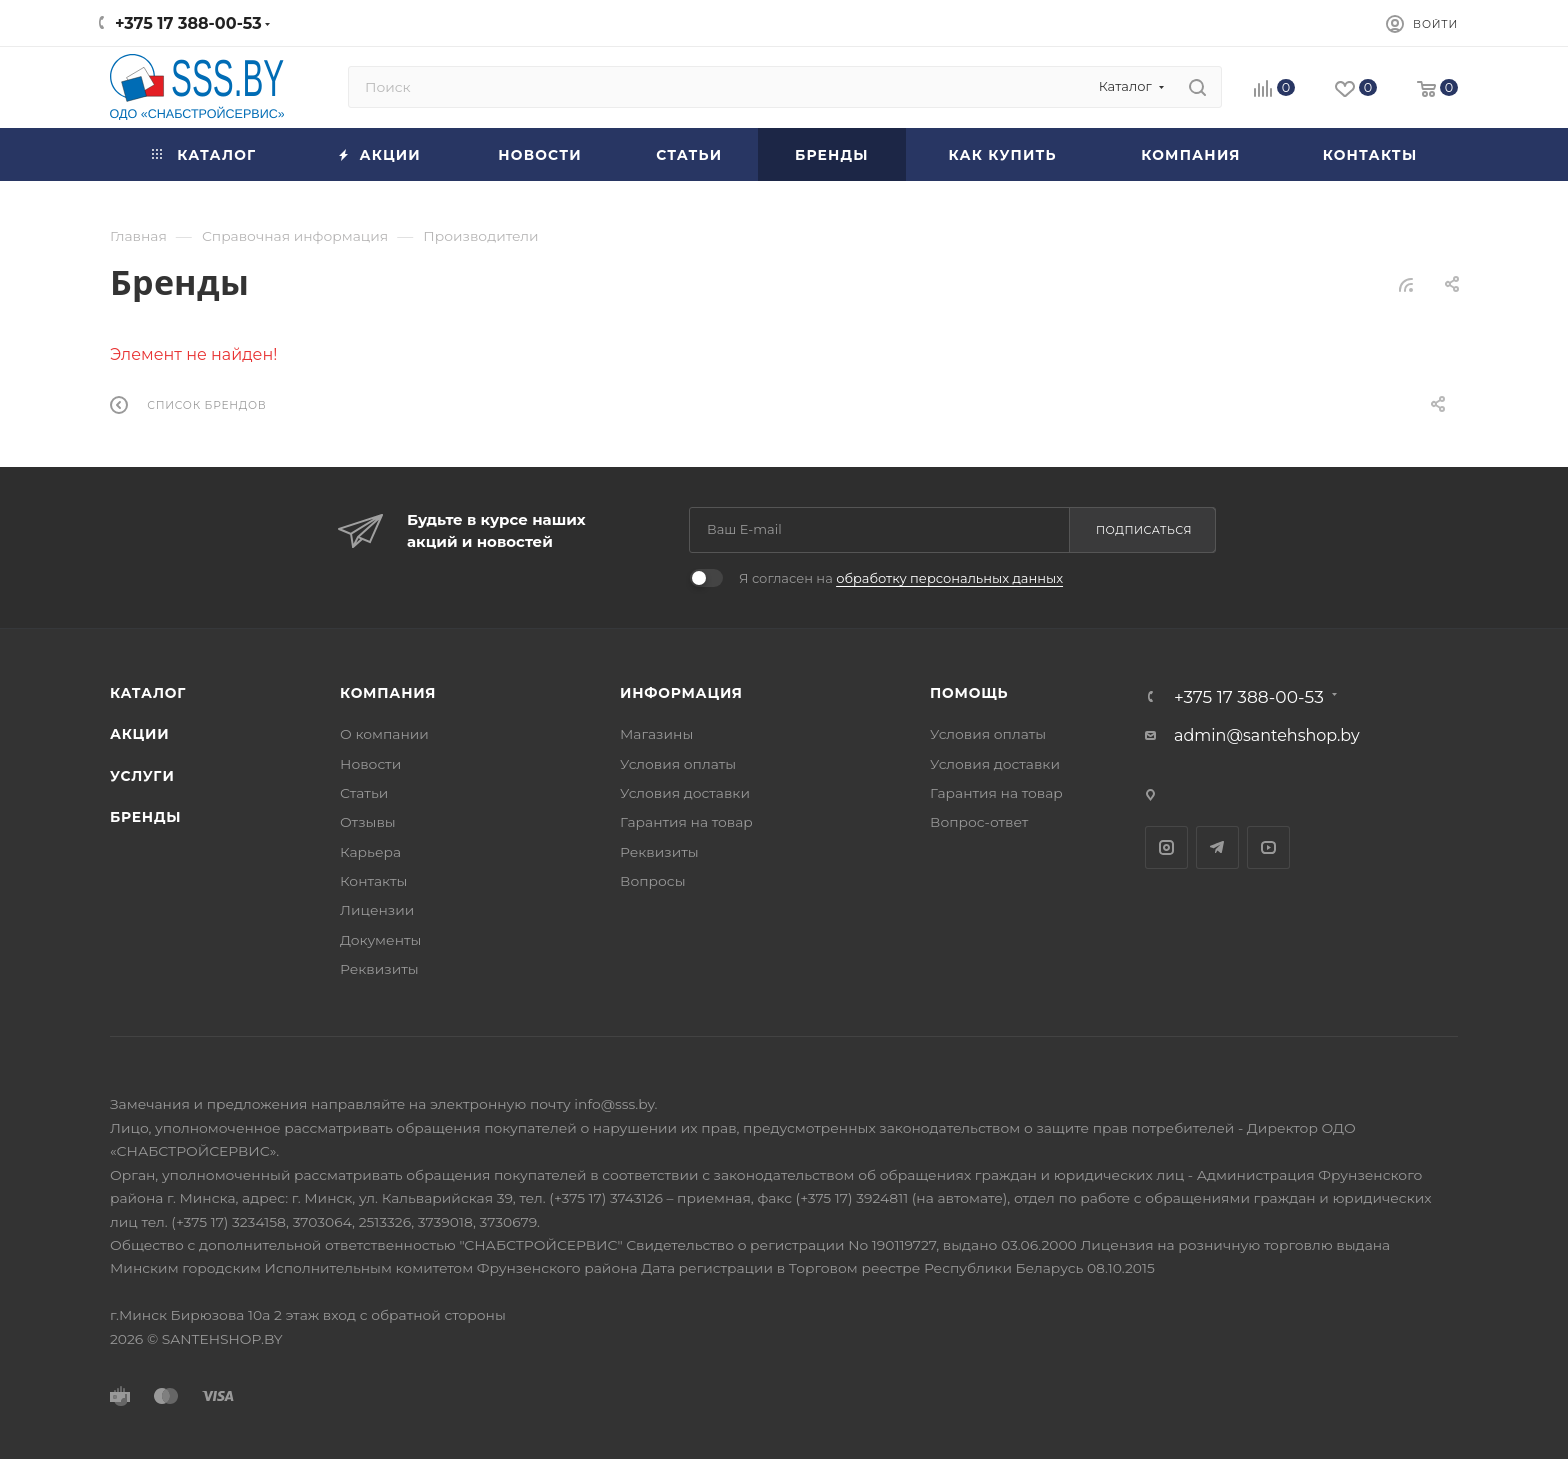  What do you see at coordinates (656, 734) in the screenshot?
I see `Магазины` at bounding box center [656, 734].